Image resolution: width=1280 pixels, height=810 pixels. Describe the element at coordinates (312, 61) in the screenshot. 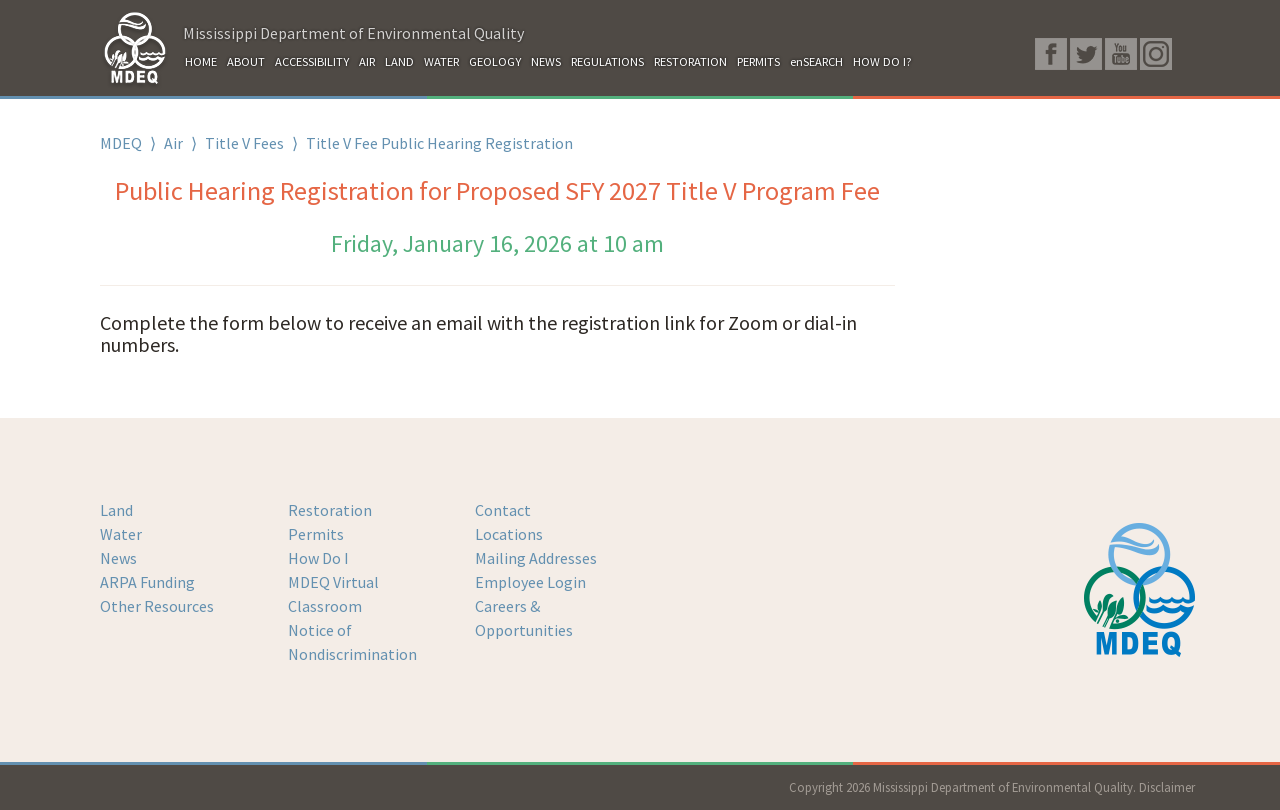

I see `ACCESSIBILITY` at that location.